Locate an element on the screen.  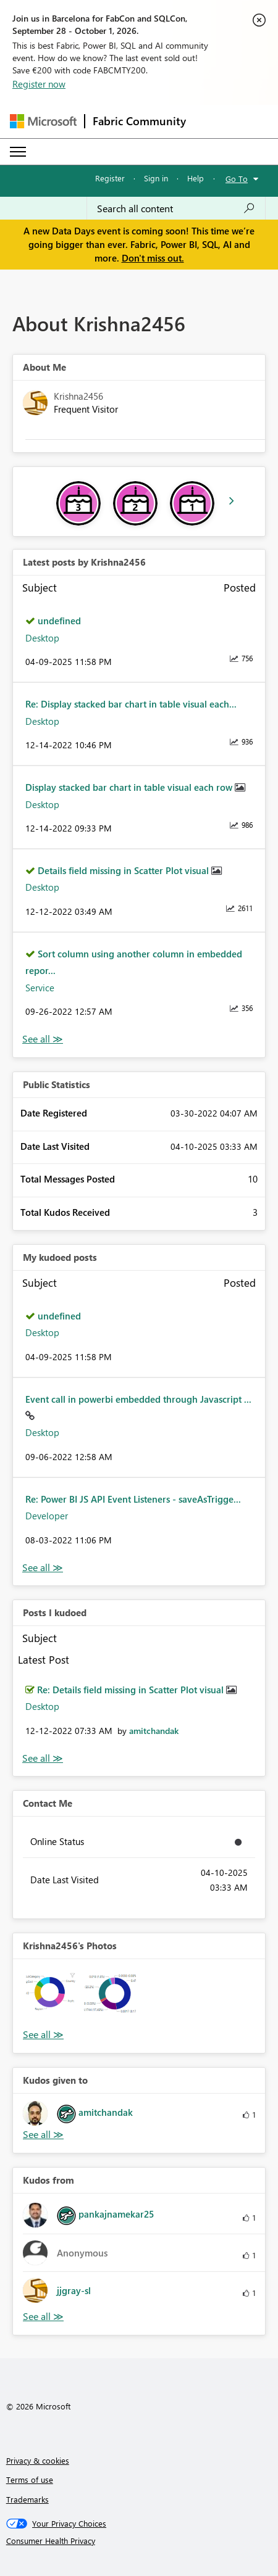
Developer is located at coordinates (46, 1515).